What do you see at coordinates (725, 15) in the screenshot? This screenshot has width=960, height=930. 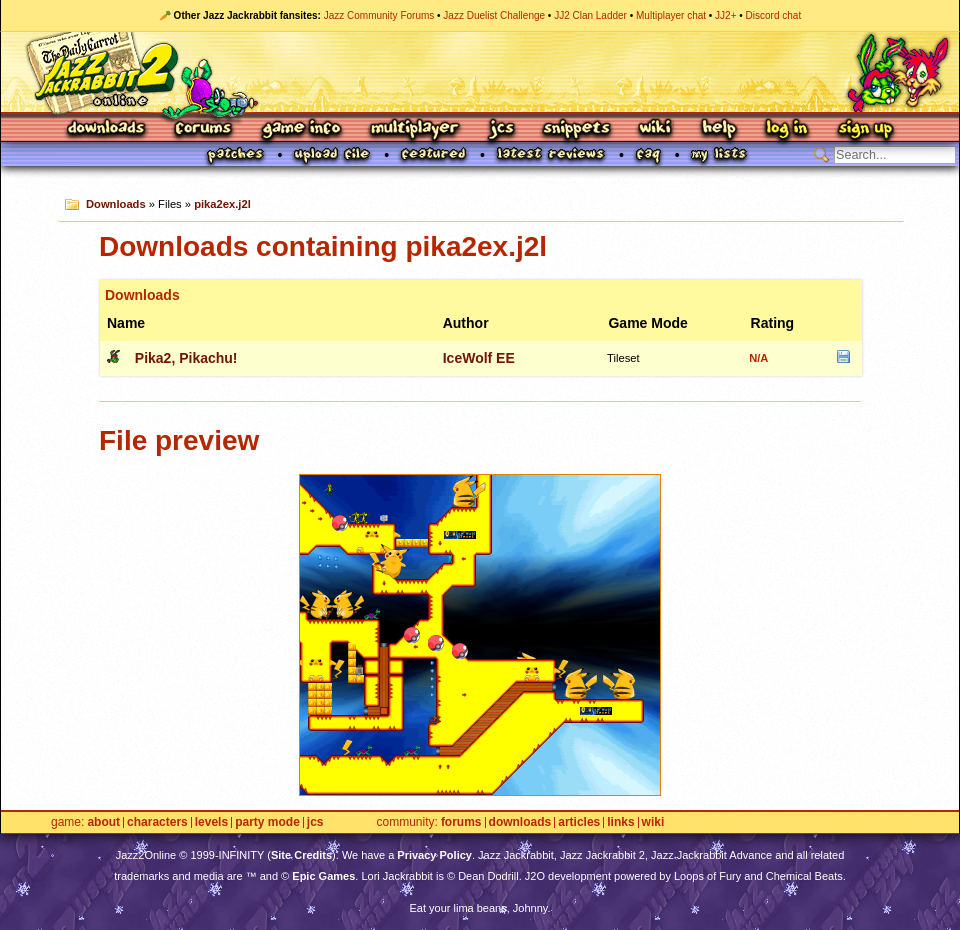 I see `JJ2+` at bounding box center [725, 15].